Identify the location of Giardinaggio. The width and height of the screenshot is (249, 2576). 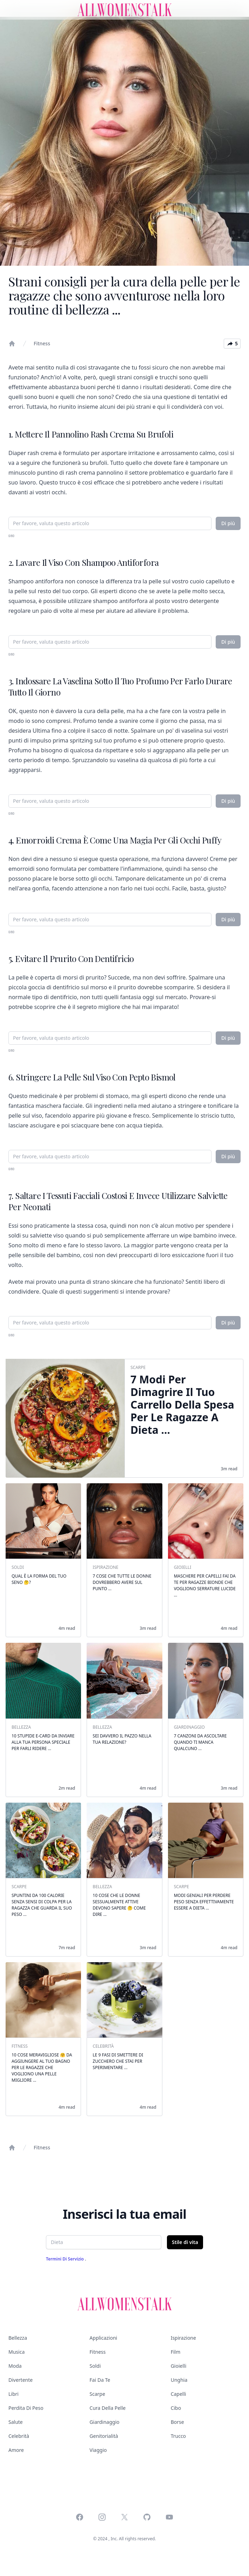
(104, 2422).